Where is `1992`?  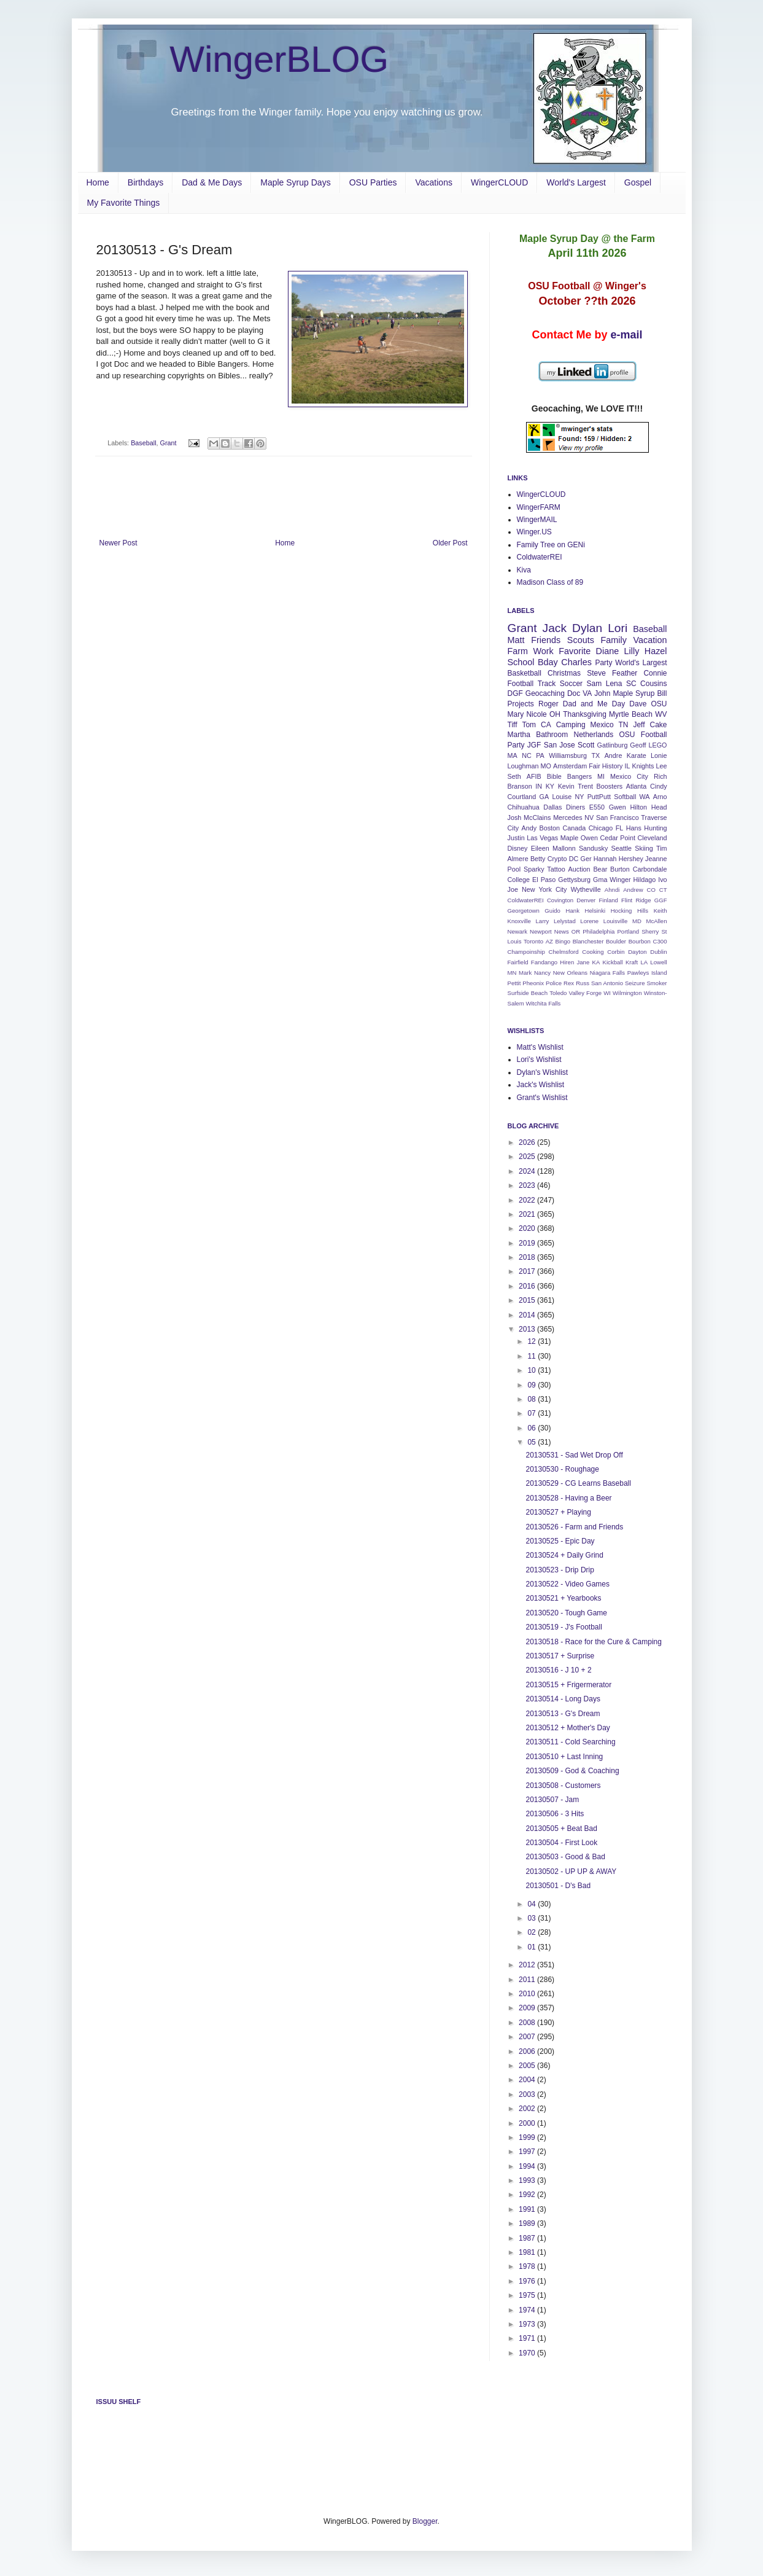
1992 is located at coordinates (528, 2194).